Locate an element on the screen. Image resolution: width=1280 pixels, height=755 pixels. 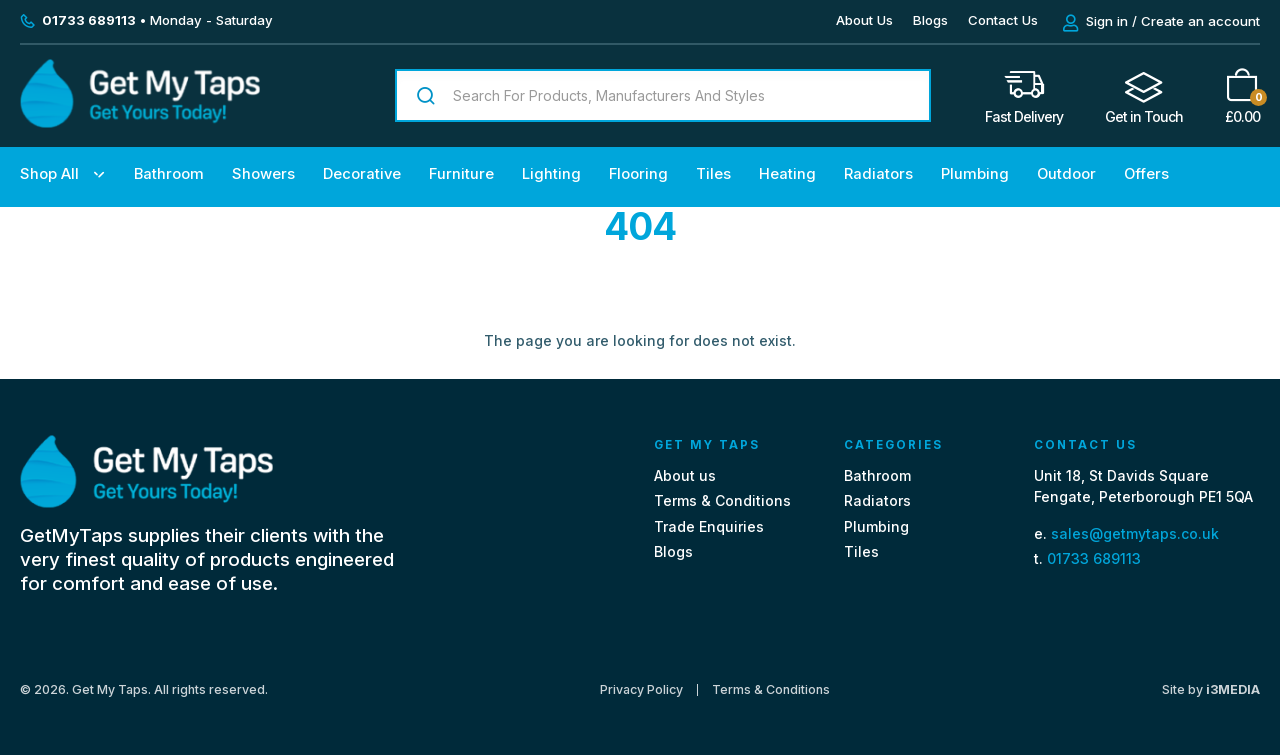
Trade Enquiries is located at coordinates (709, 526).